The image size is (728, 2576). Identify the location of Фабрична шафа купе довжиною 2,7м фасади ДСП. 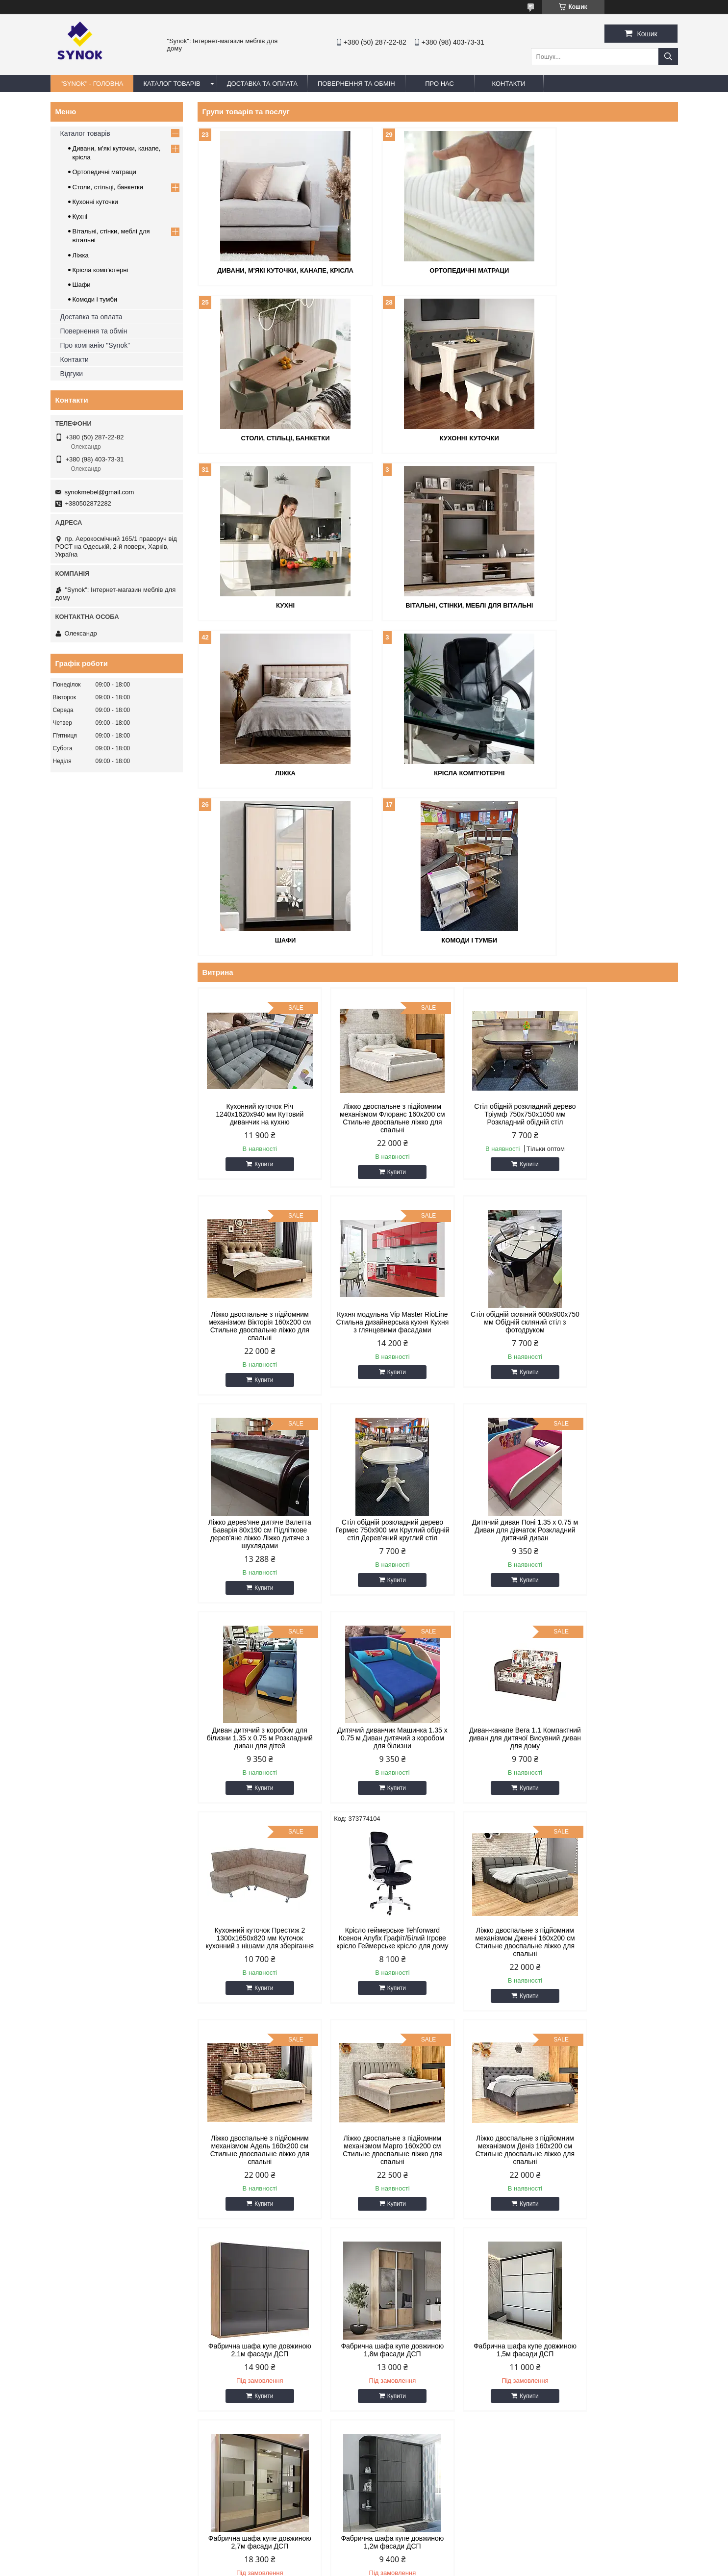
(376, 1972).